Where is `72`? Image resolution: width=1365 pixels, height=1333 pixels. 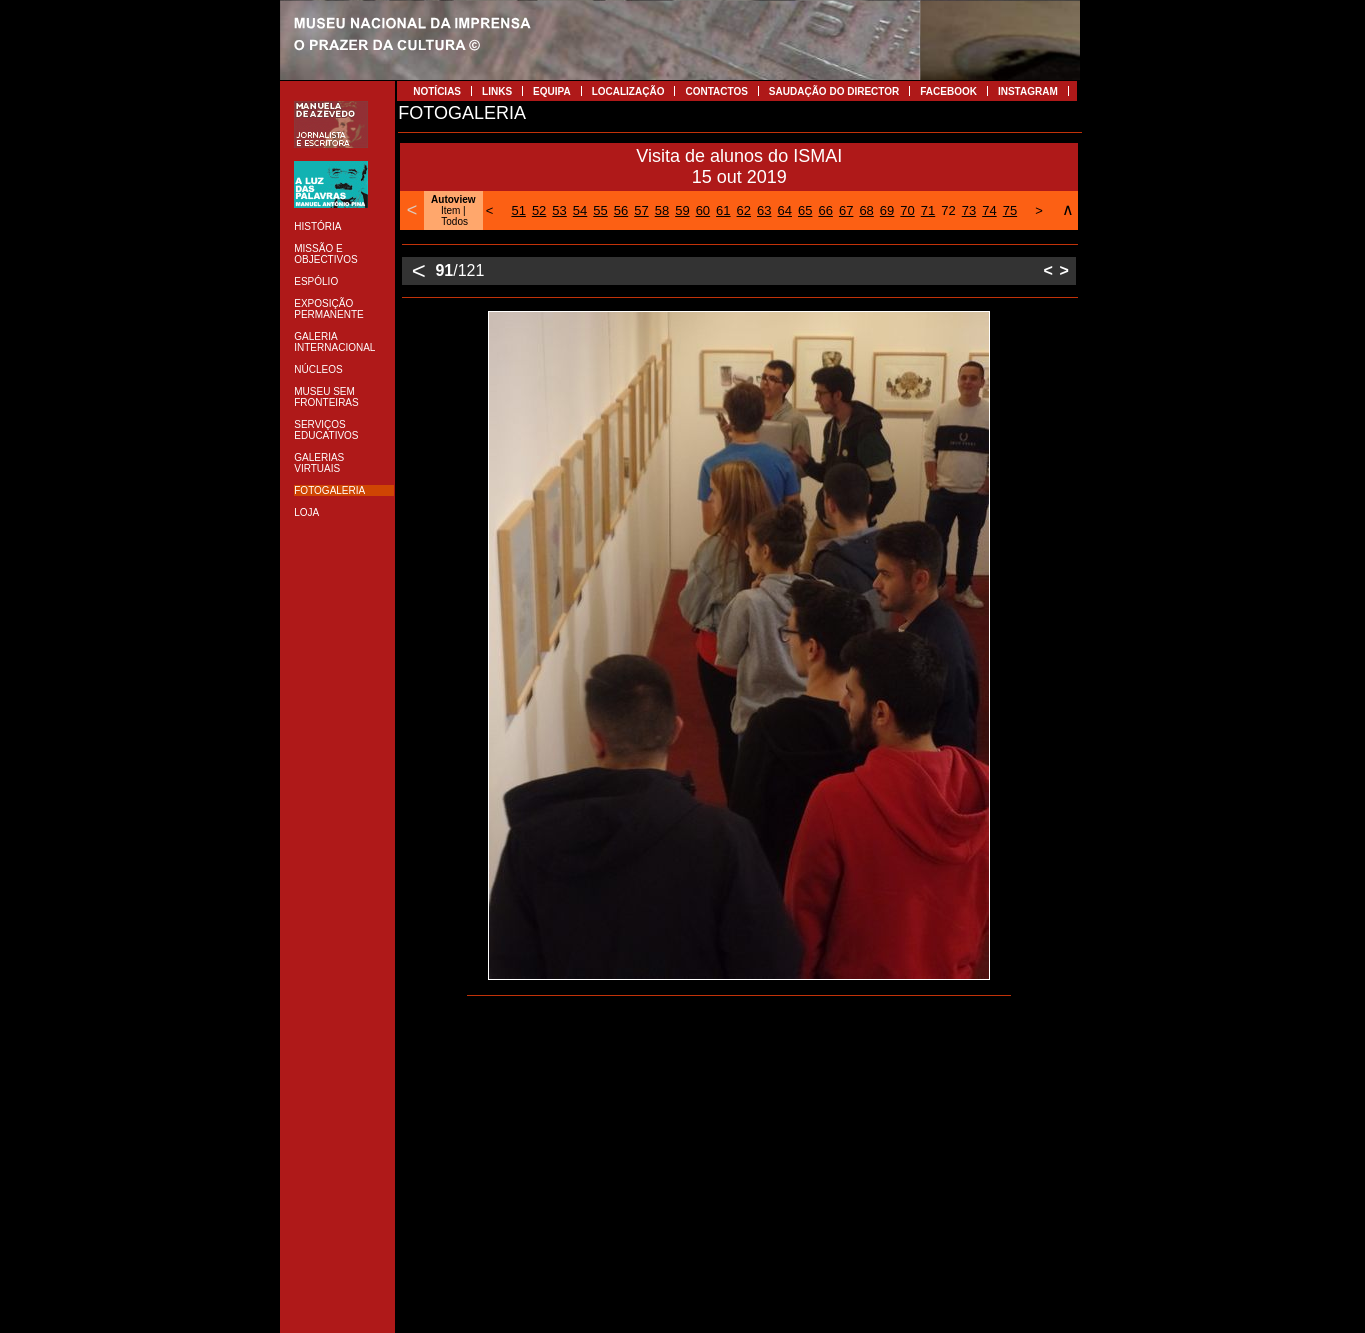 72 is located at coordinates (948, 210).